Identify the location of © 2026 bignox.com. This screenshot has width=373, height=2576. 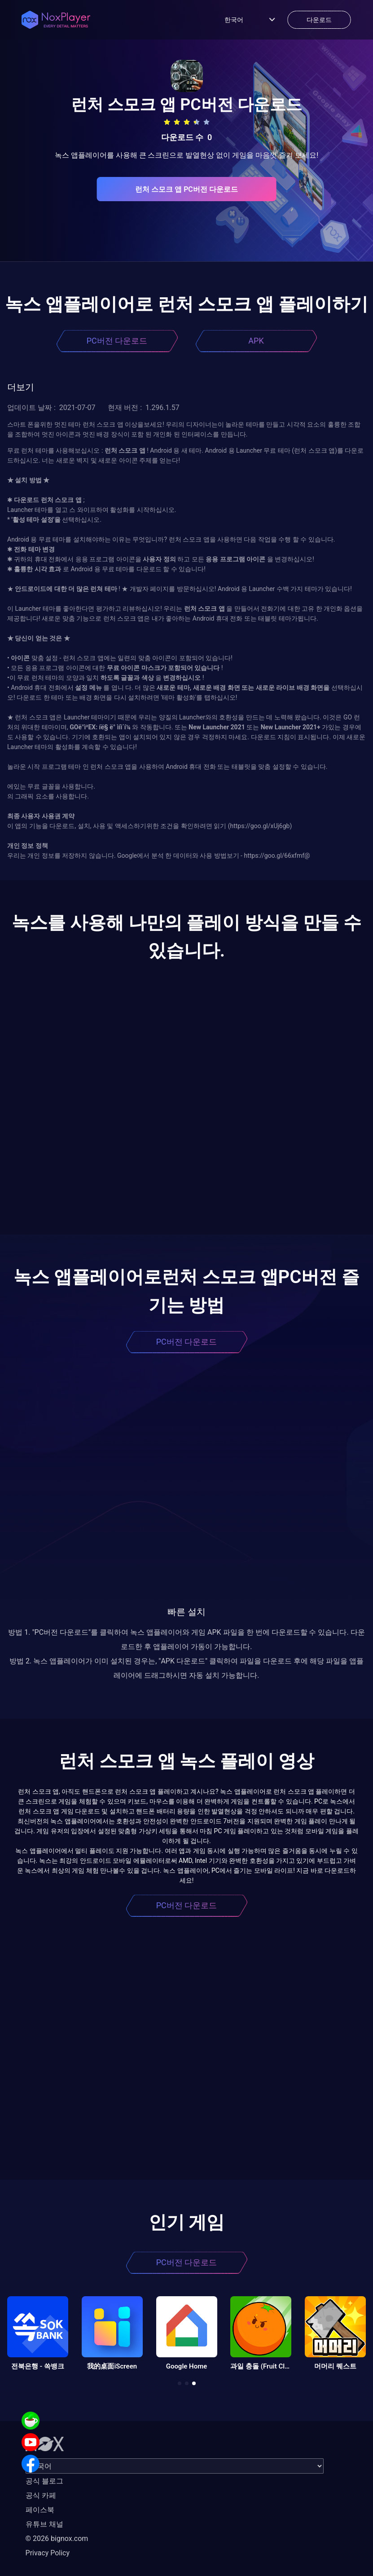
(57, 2538).